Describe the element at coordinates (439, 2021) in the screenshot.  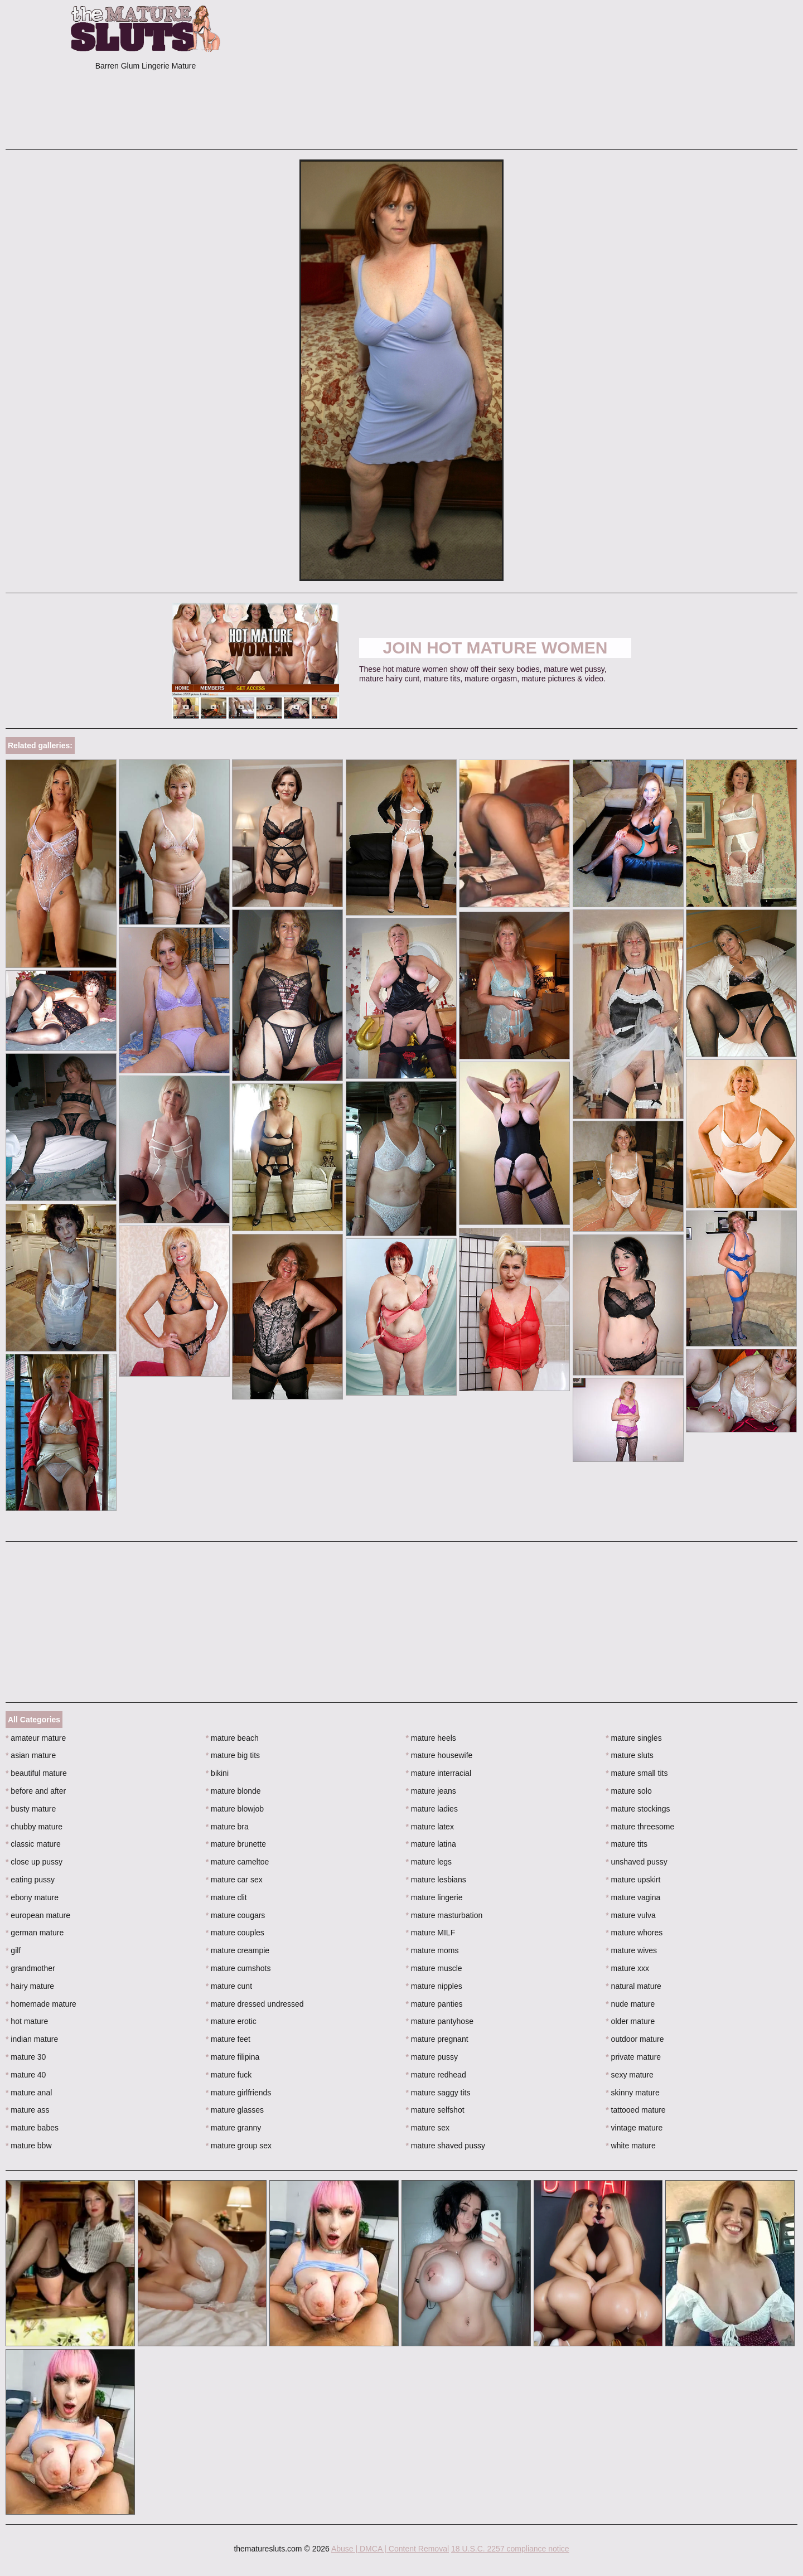
I see `mature pantyhose` at that location.